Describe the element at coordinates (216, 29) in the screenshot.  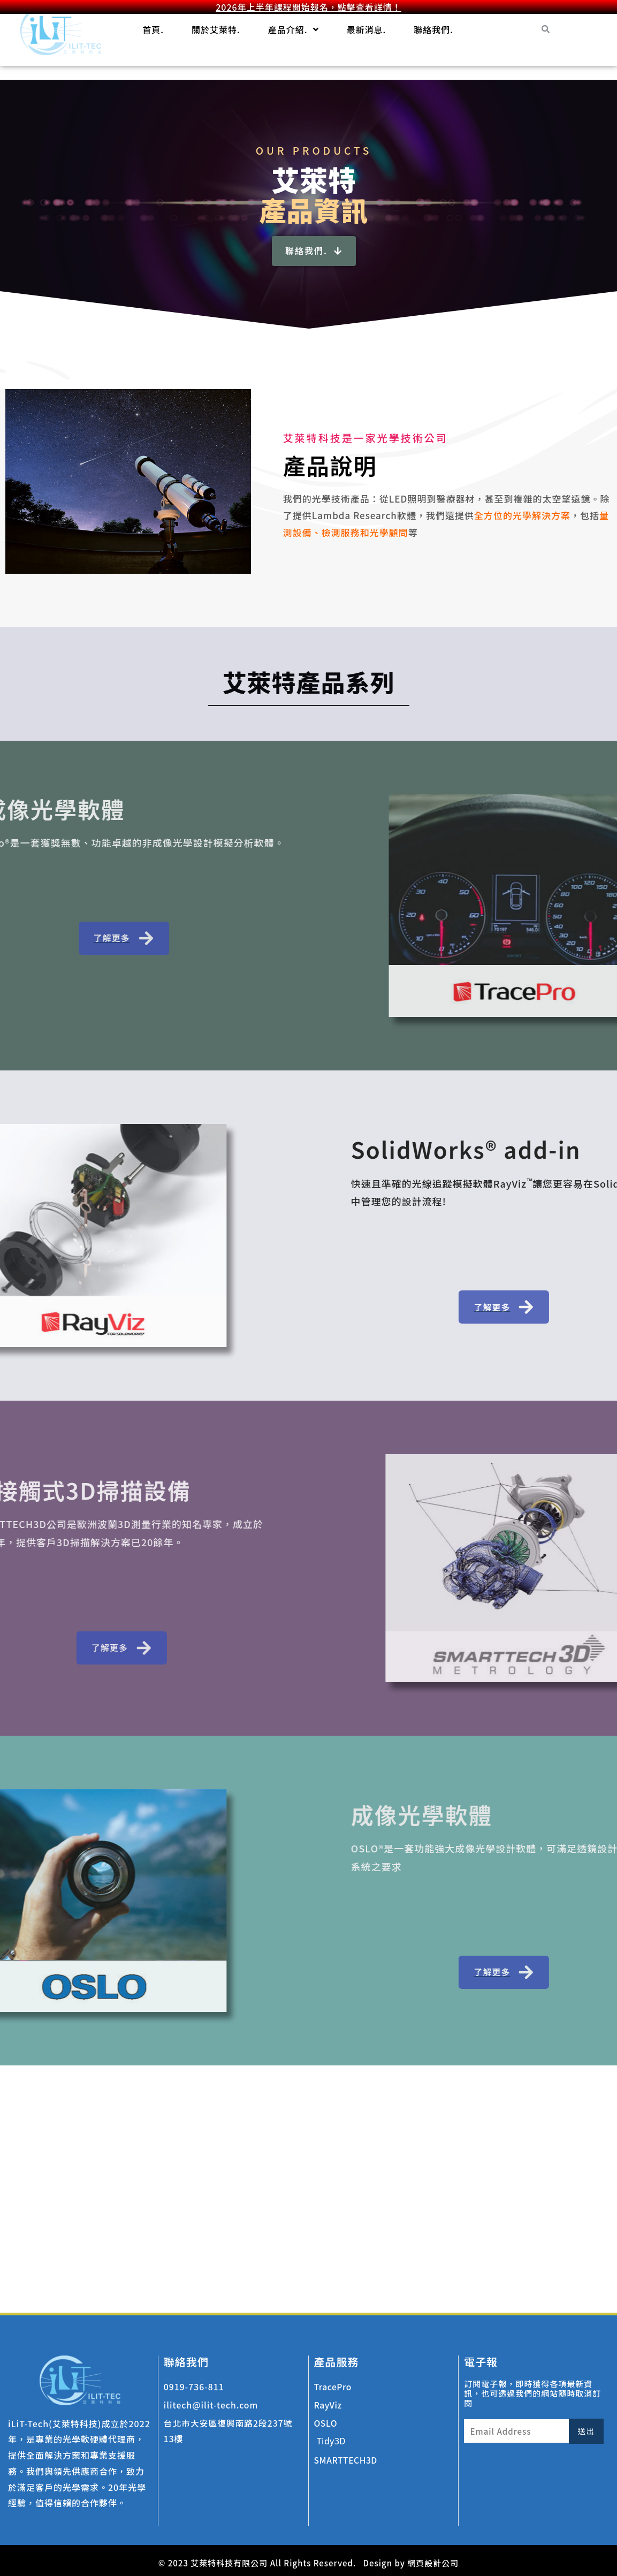
I see `關於艾萊特.` at that location.